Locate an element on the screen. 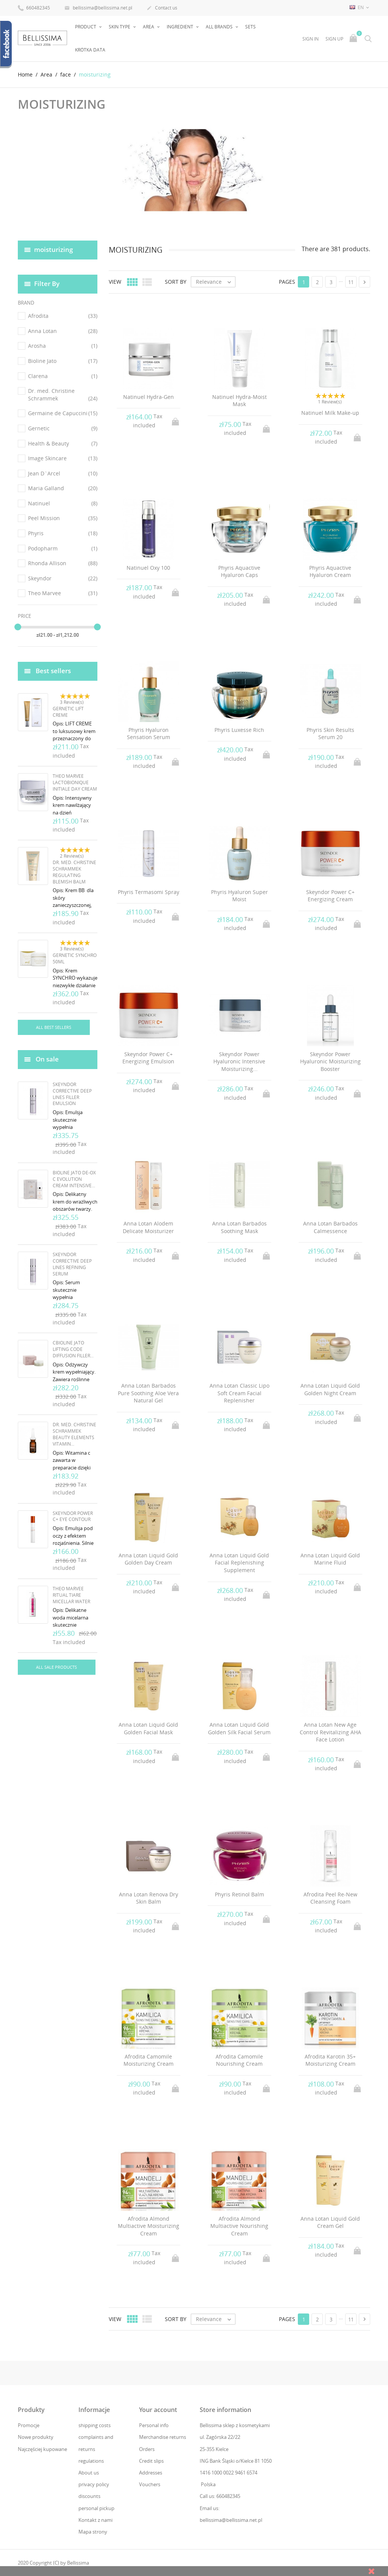  regulations is located at coordinates (91, 2460).